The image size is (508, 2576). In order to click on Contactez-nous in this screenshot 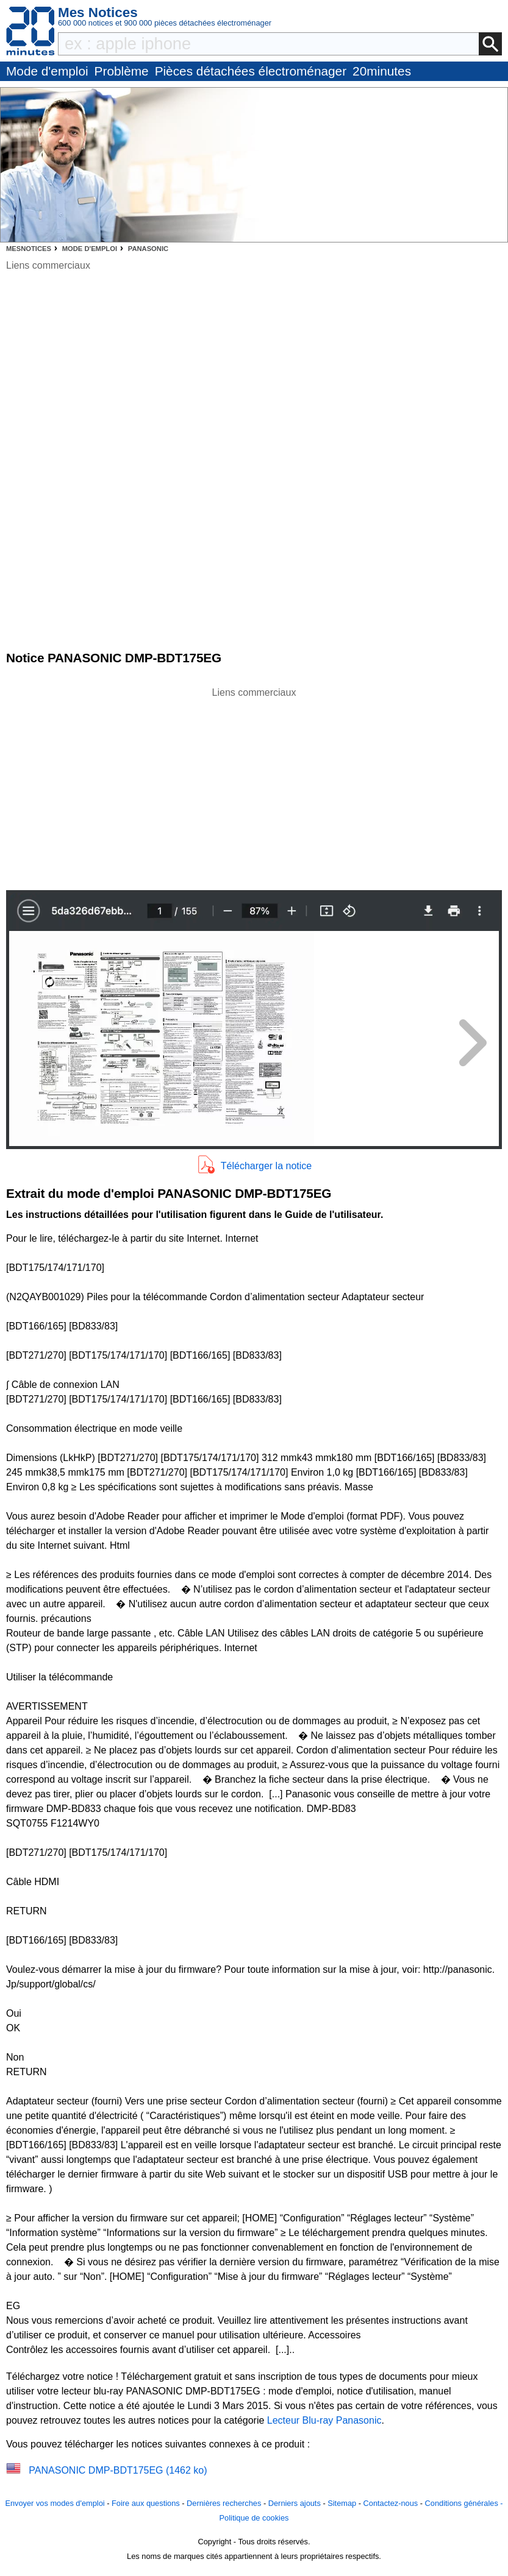, I will do `click(390, 2503)`.